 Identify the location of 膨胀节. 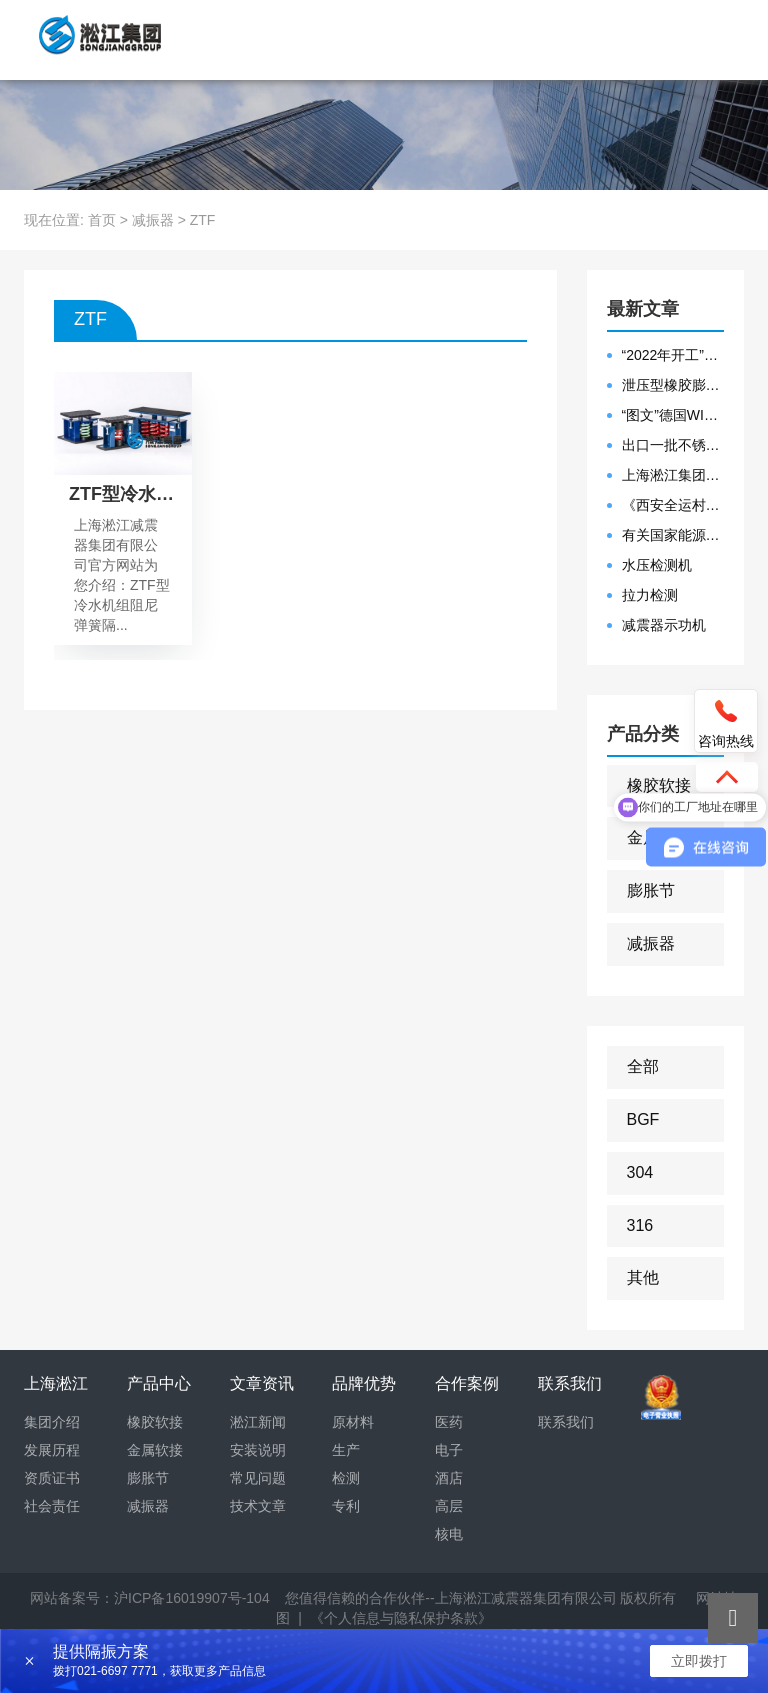
(651, 890).